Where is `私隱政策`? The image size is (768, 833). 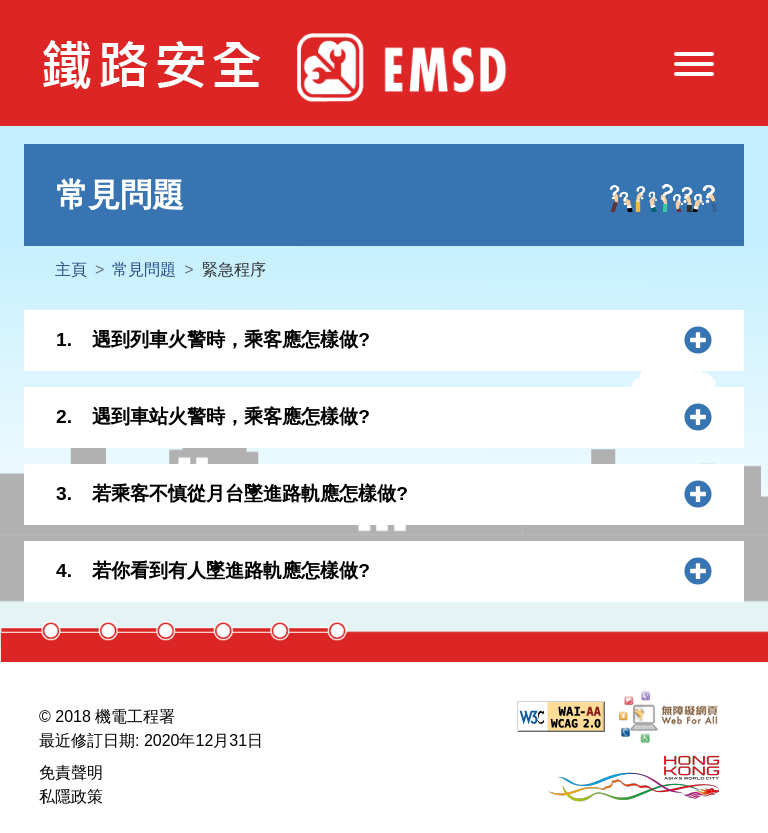 私隱政策 is located at coordinates (71, 796).